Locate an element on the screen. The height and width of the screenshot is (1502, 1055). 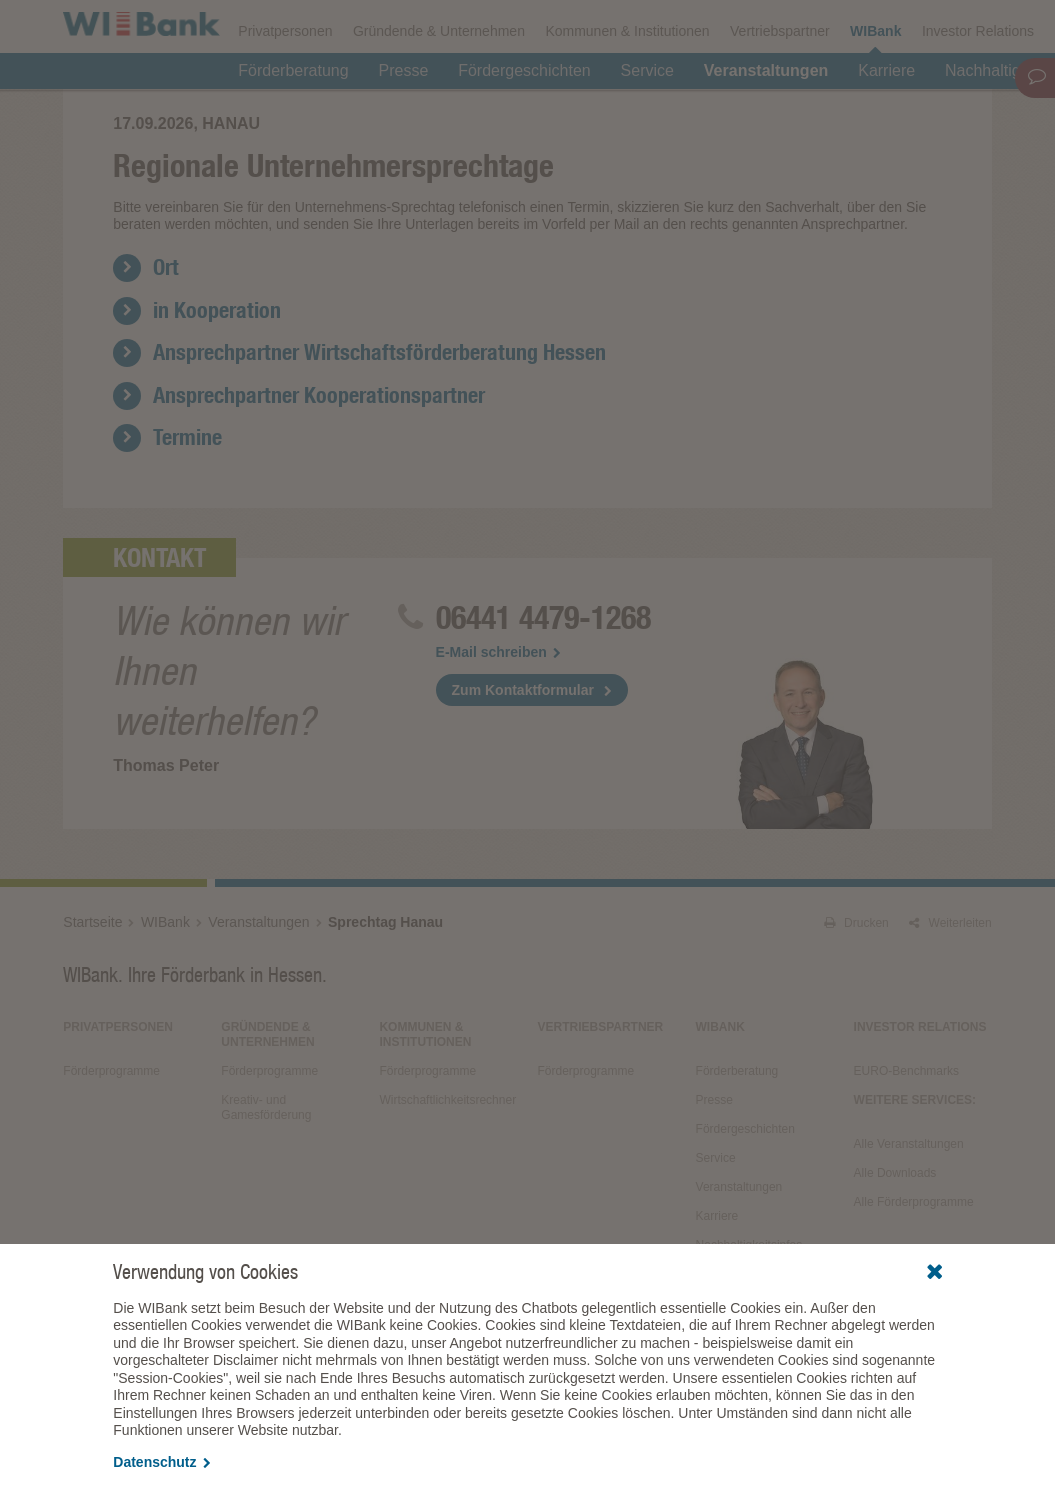
Startseite is located at coordinates (92, 1013).